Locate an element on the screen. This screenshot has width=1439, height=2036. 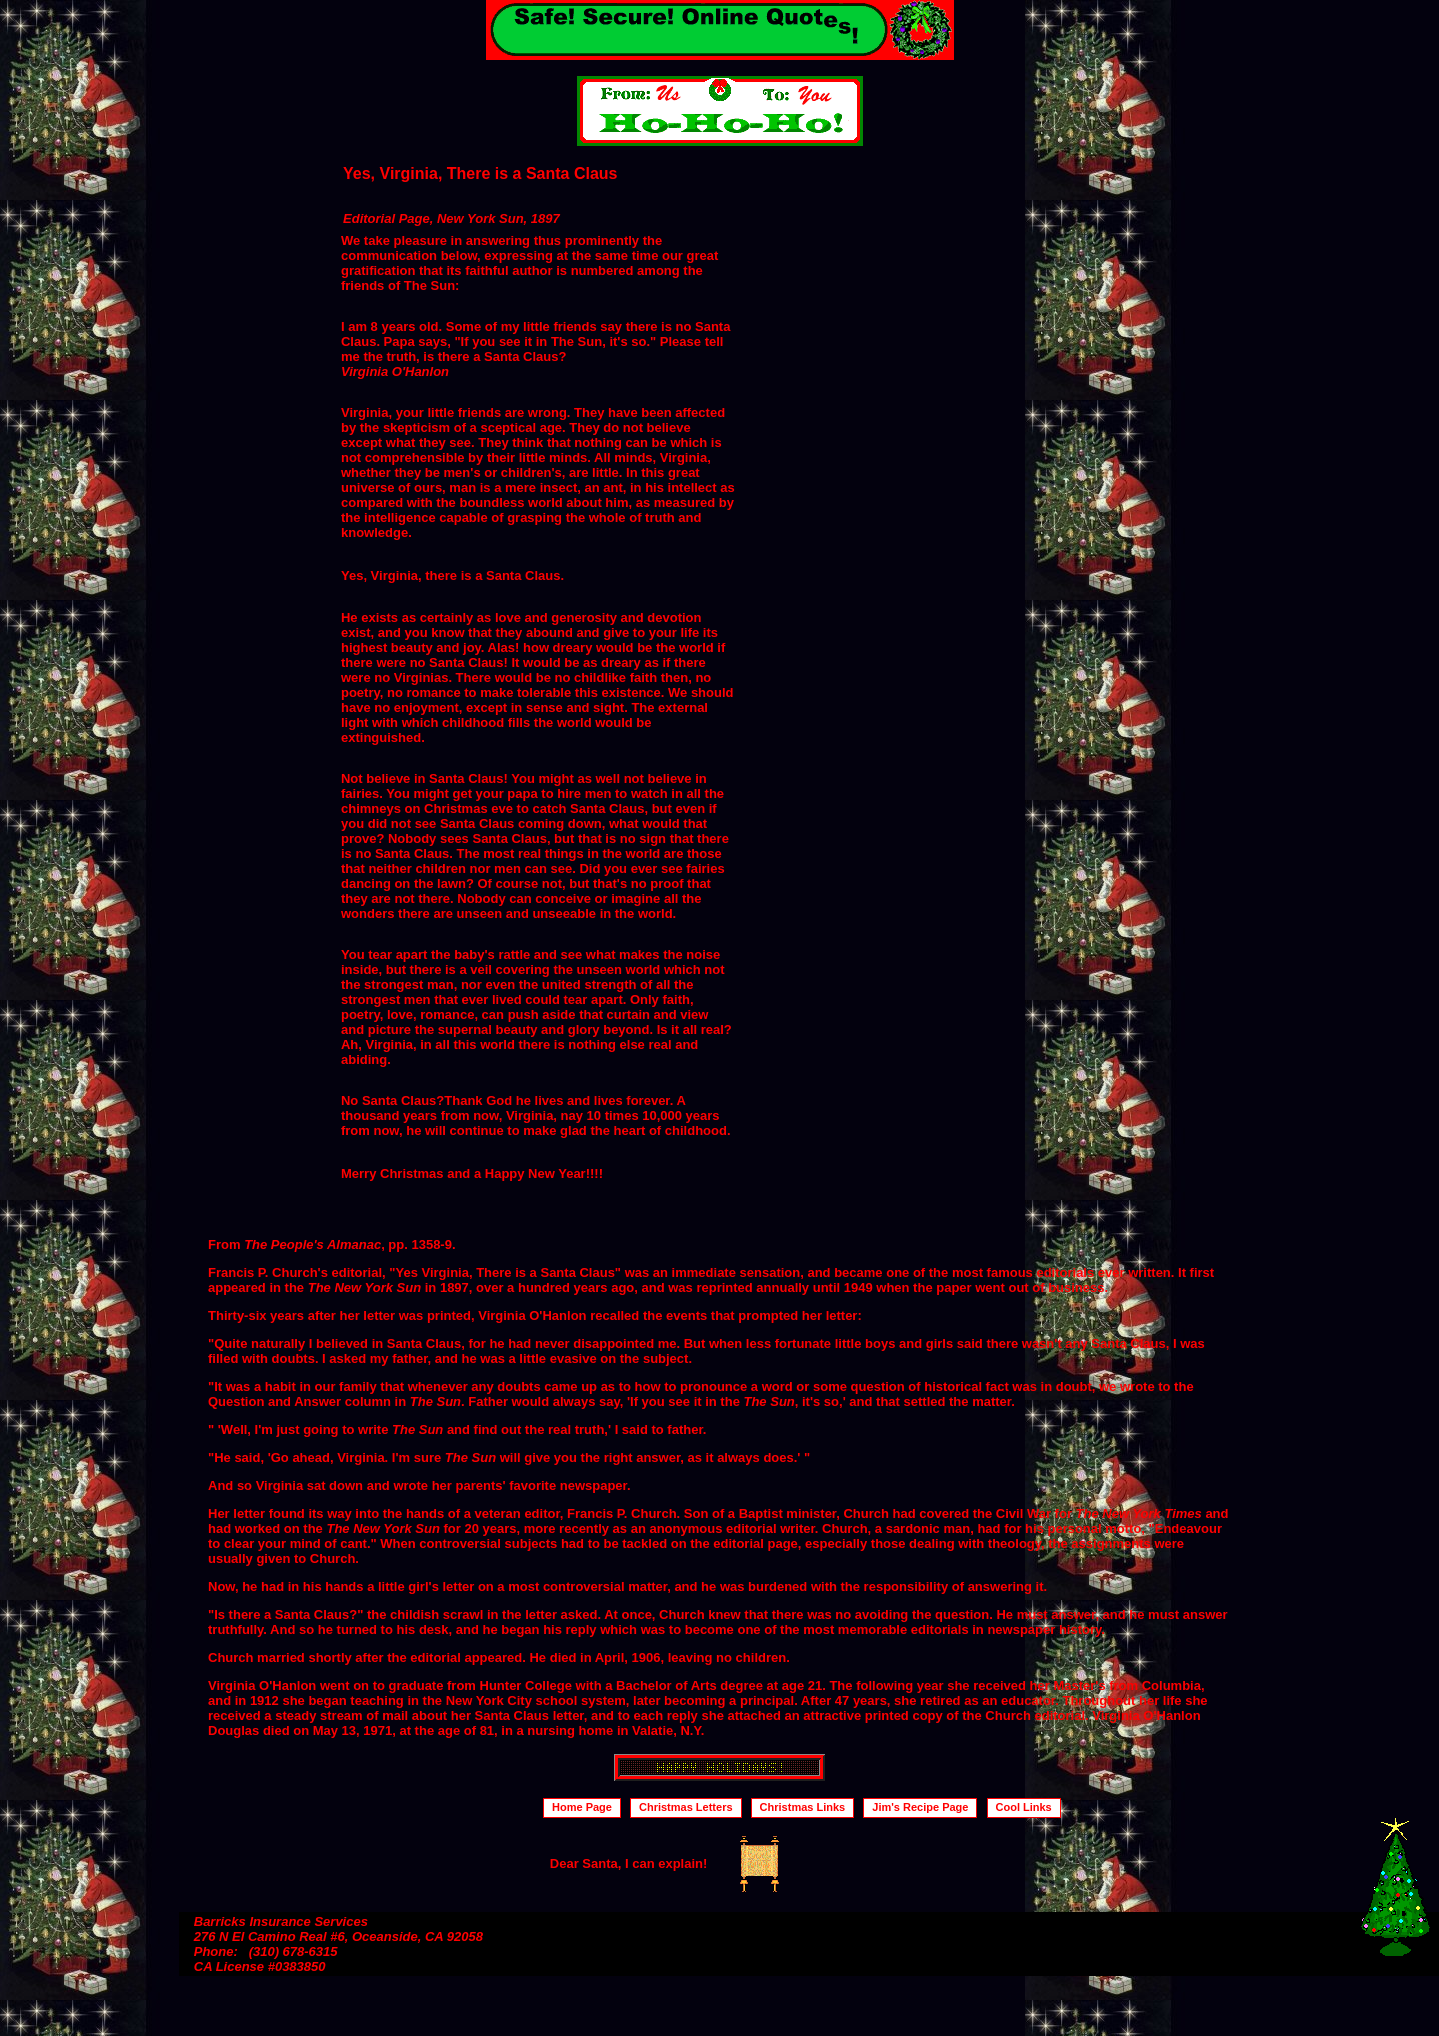
Cool Links is located at coordinates (1024, 1807).